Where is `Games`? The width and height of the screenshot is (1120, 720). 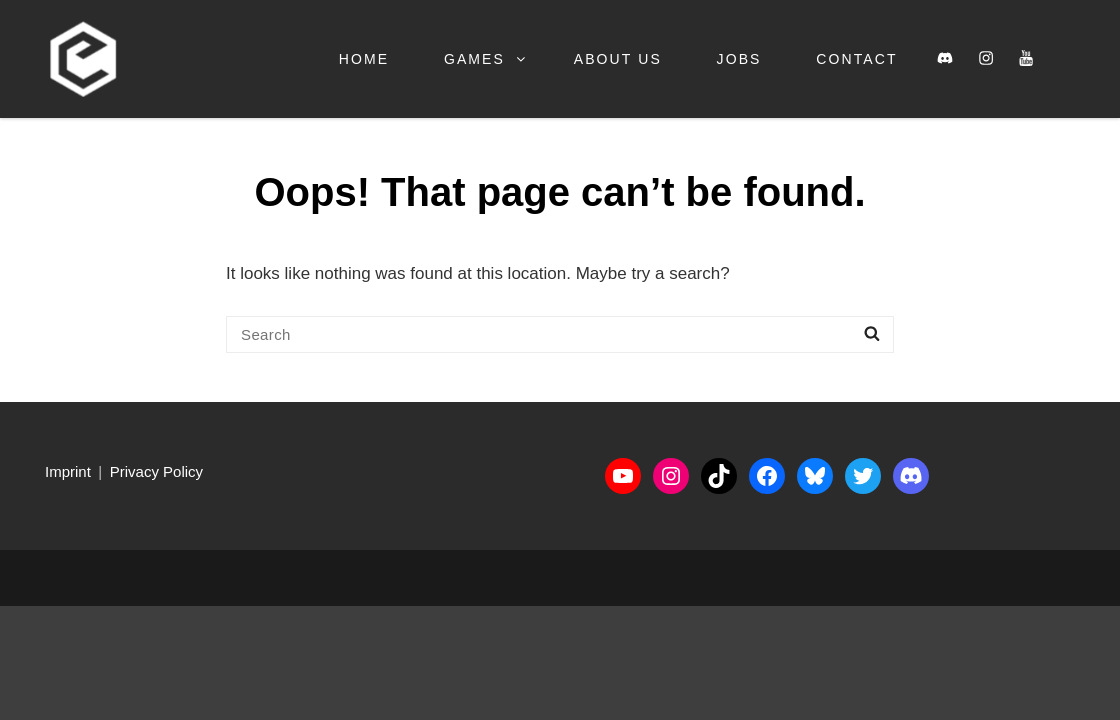 Games is located at coordinates (486, 59).